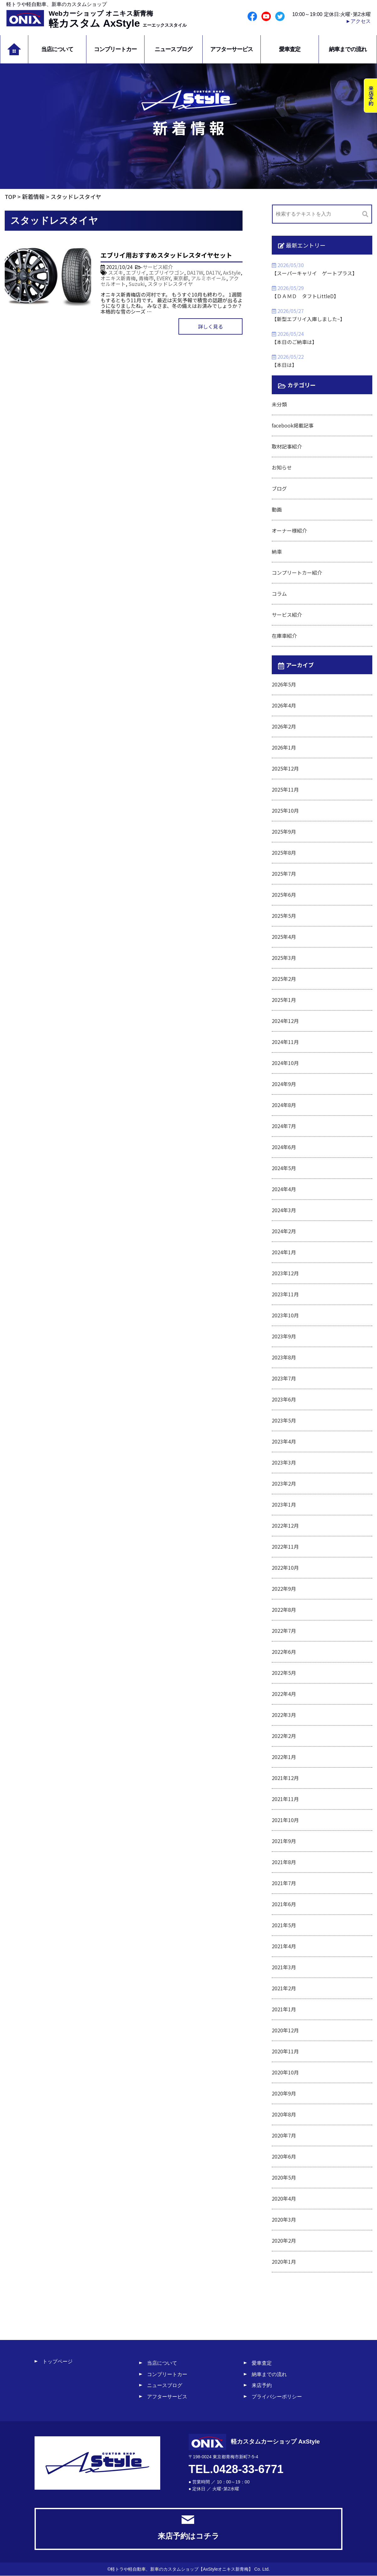  Describe the element at coordinates (285, 1315) in the screenshot. I see `2023年10月` at that location.